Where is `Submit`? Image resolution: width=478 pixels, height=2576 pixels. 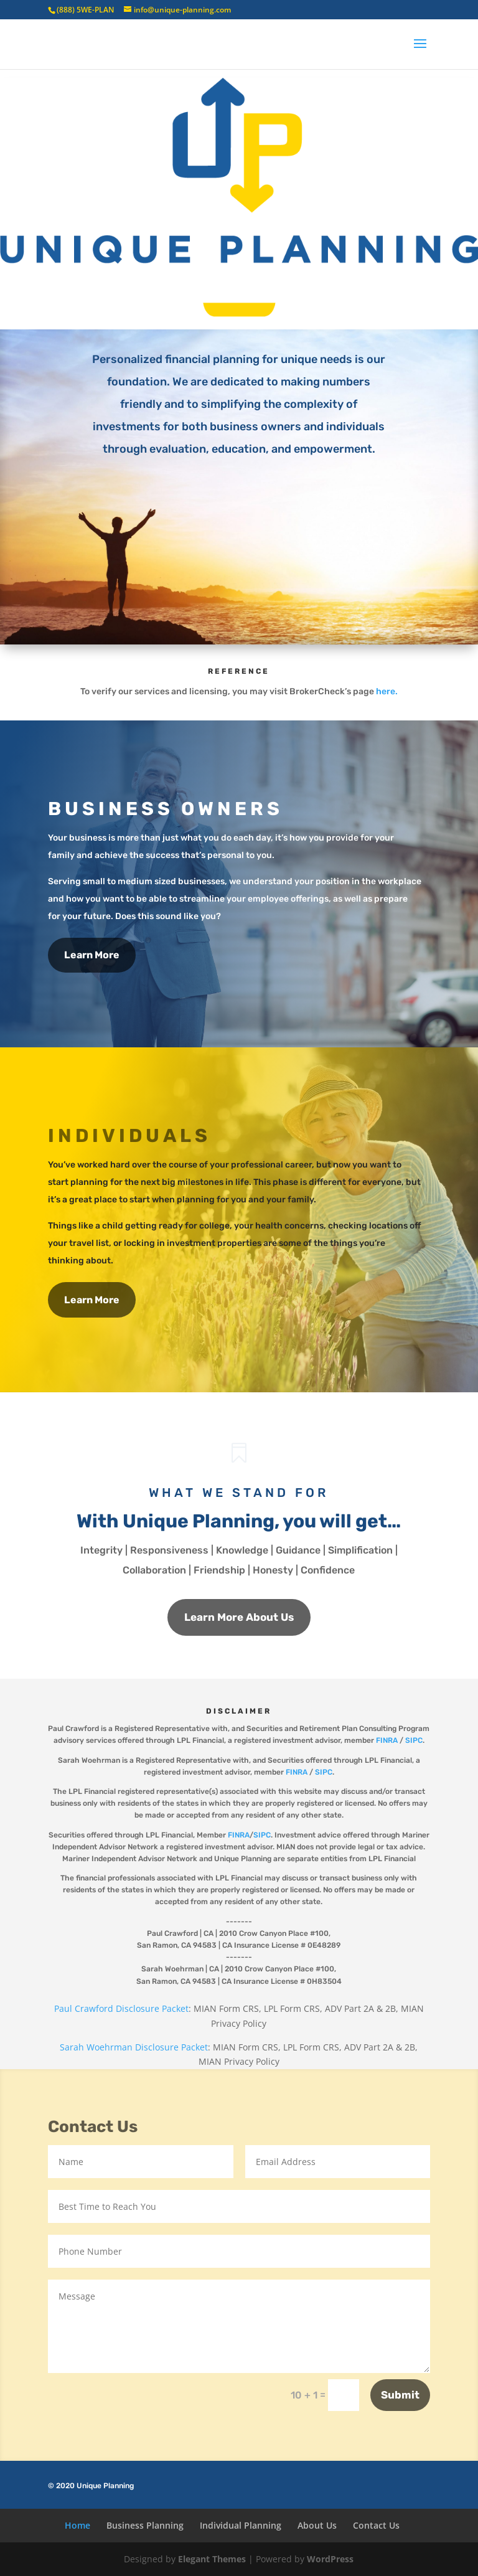
Submit is located at coordinates (400, 2395).